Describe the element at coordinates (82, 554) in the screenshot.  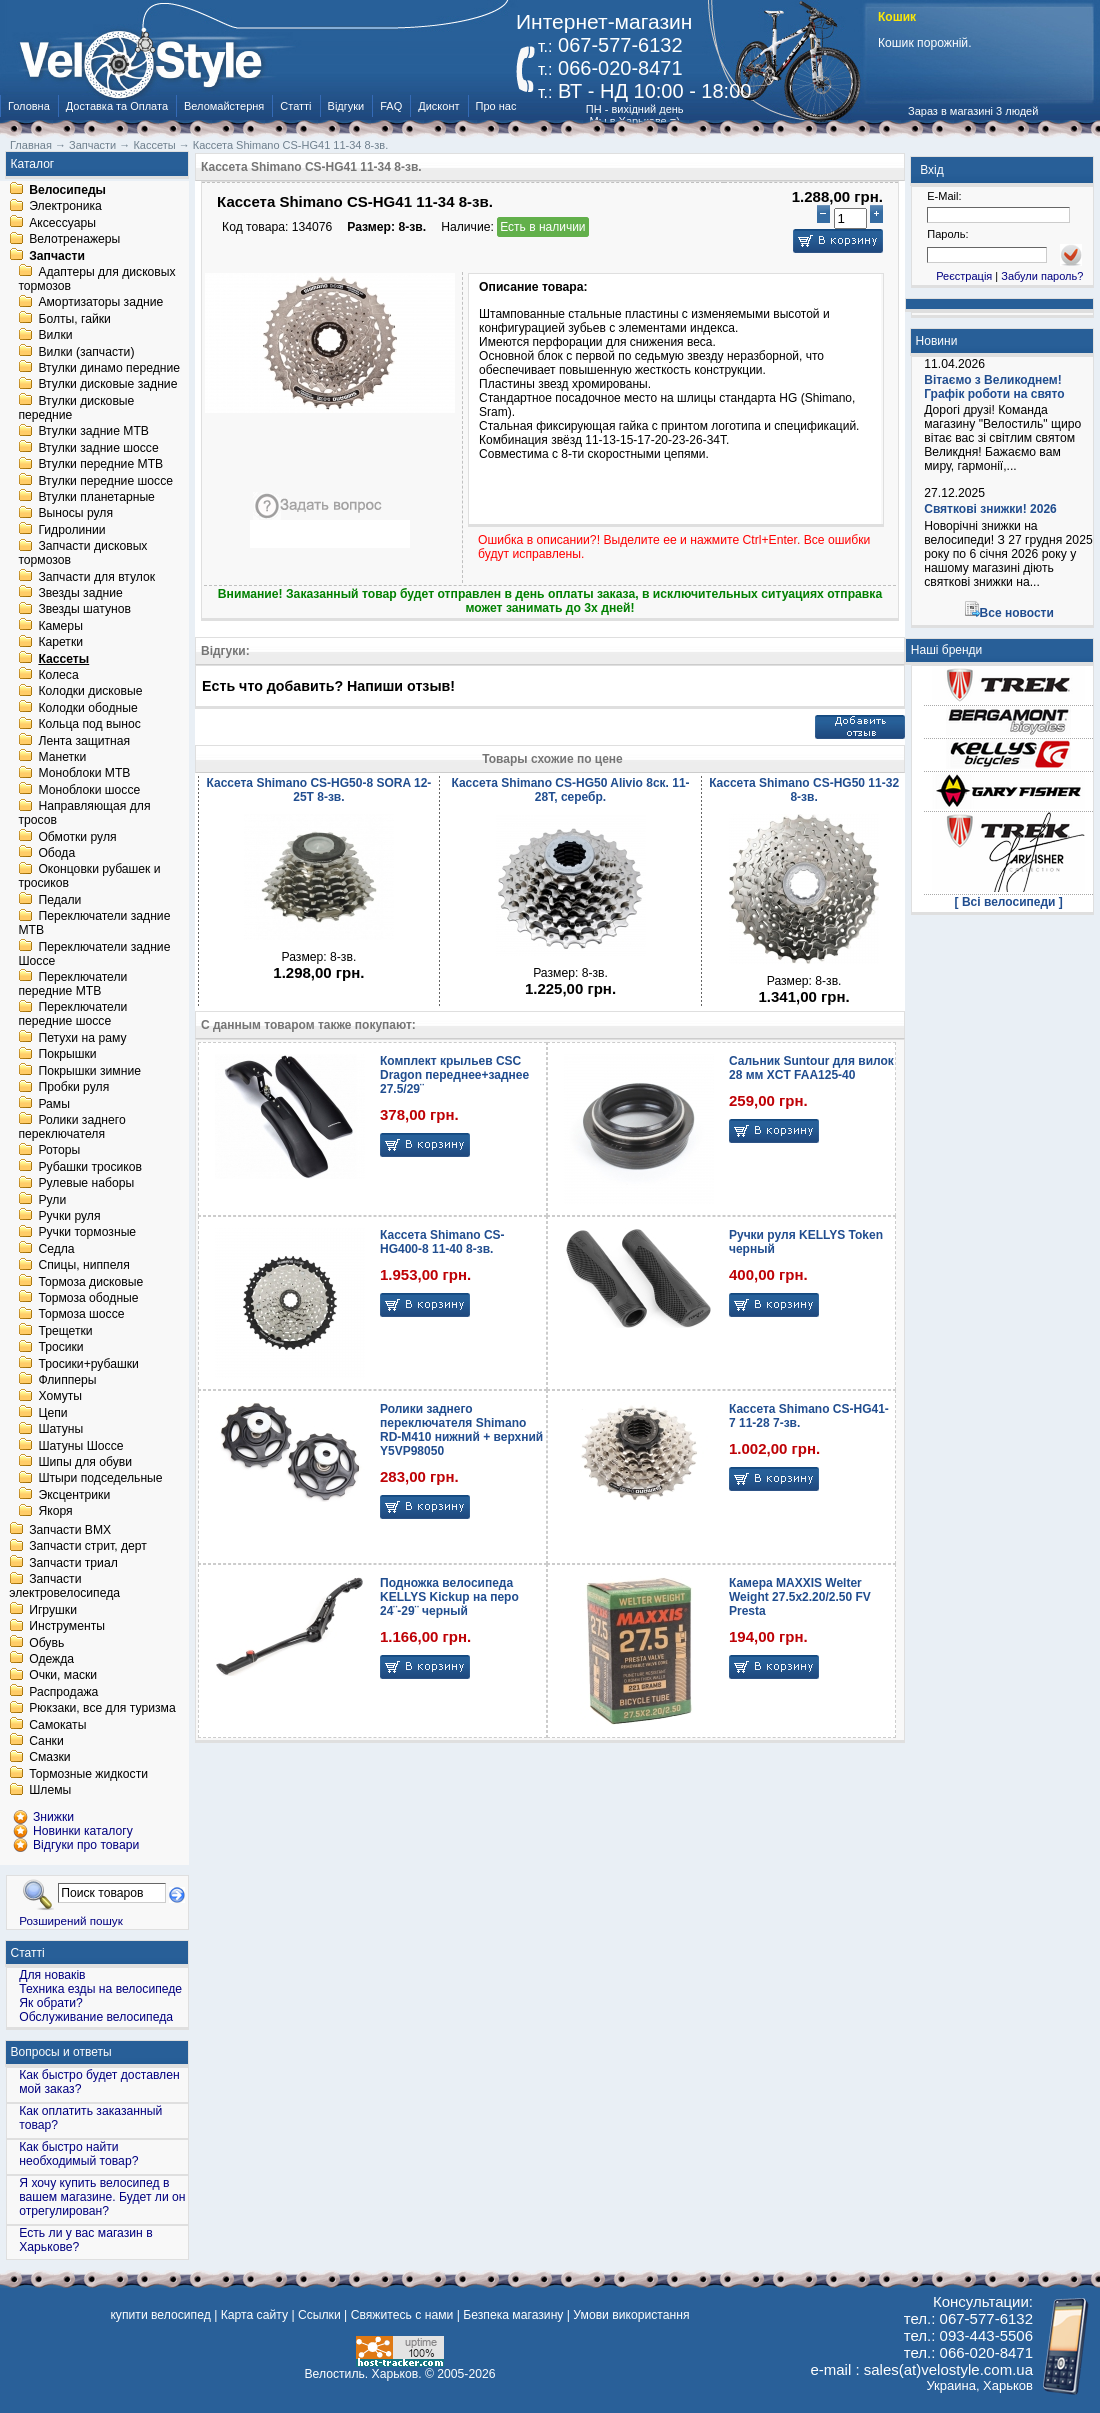
I see `Запчасти дисковых тормозов` at that location.